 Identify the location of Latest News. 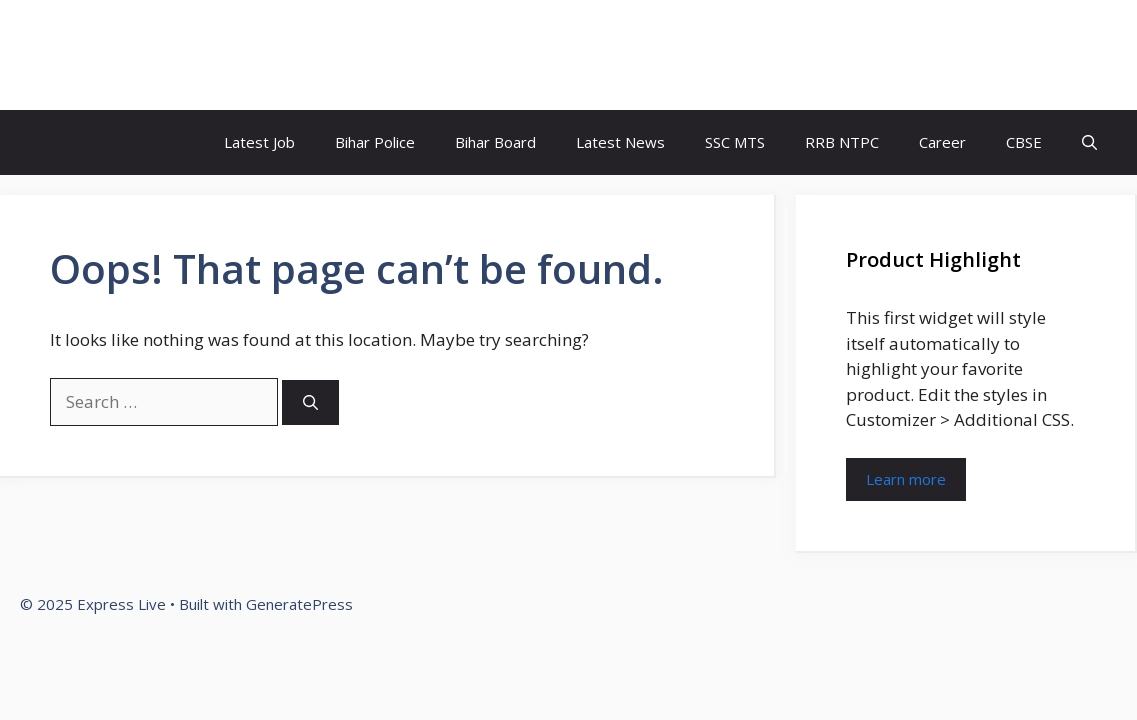
(620, 142).